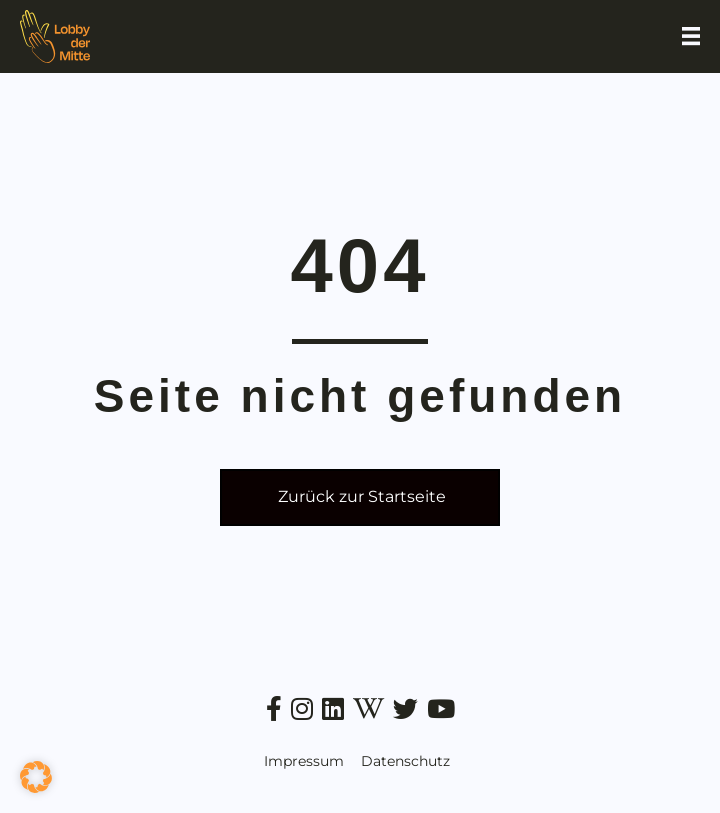 This screenshot has width=720, height=813. What do you see at coordinates (304, 761) in the screenshot?
I see `Impressum` at bounding box center [304, 761].